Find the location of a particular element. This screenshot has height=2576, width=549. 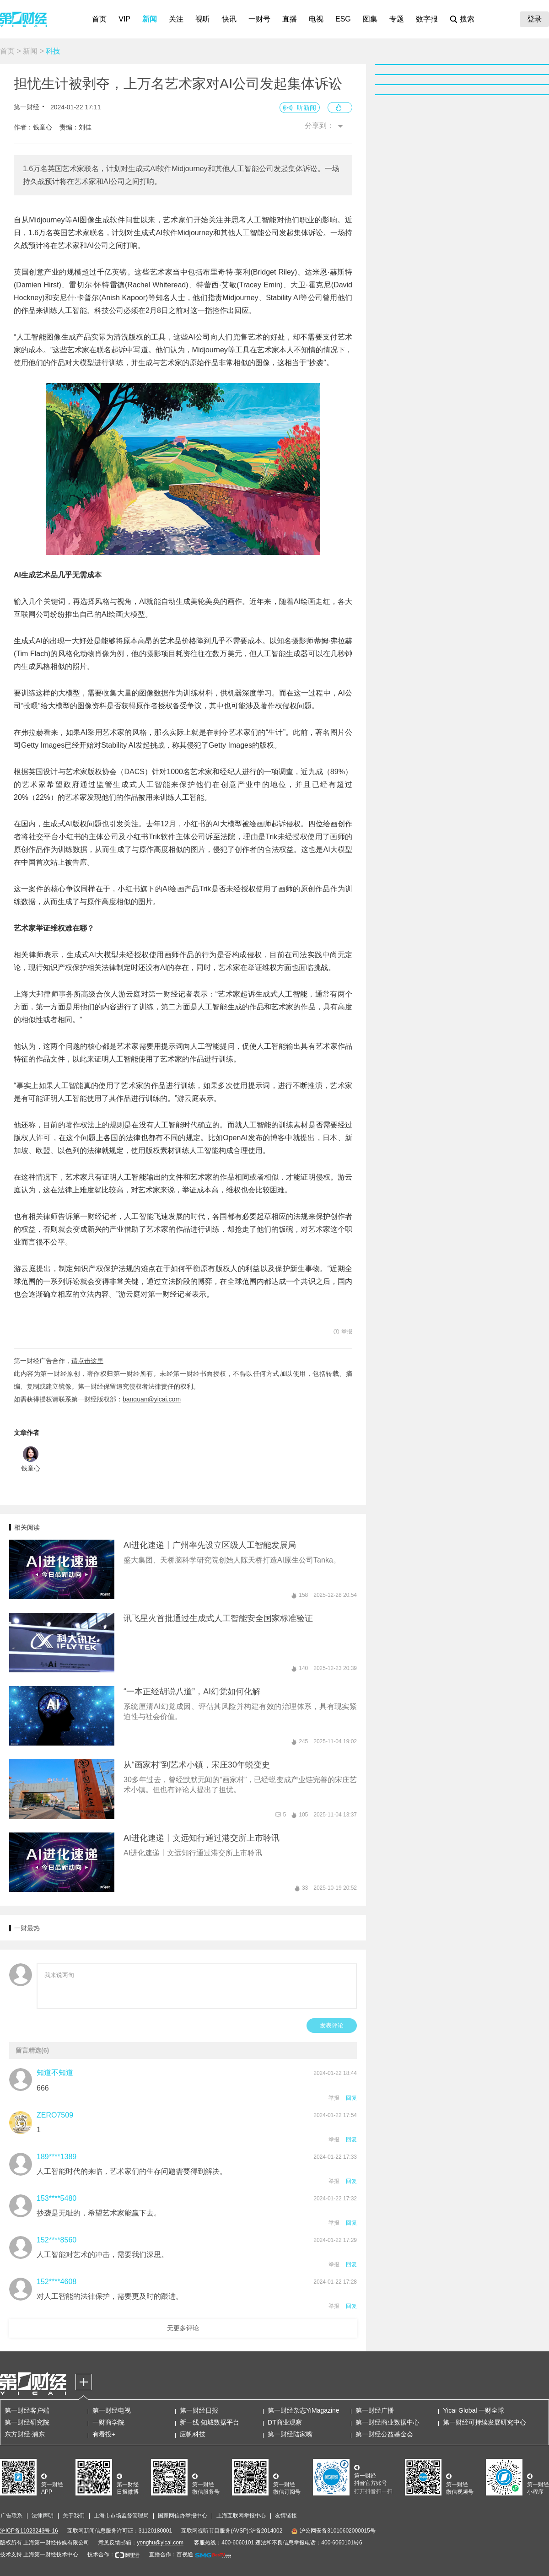

第一财经电视 is located at coordinates (111, 2410).